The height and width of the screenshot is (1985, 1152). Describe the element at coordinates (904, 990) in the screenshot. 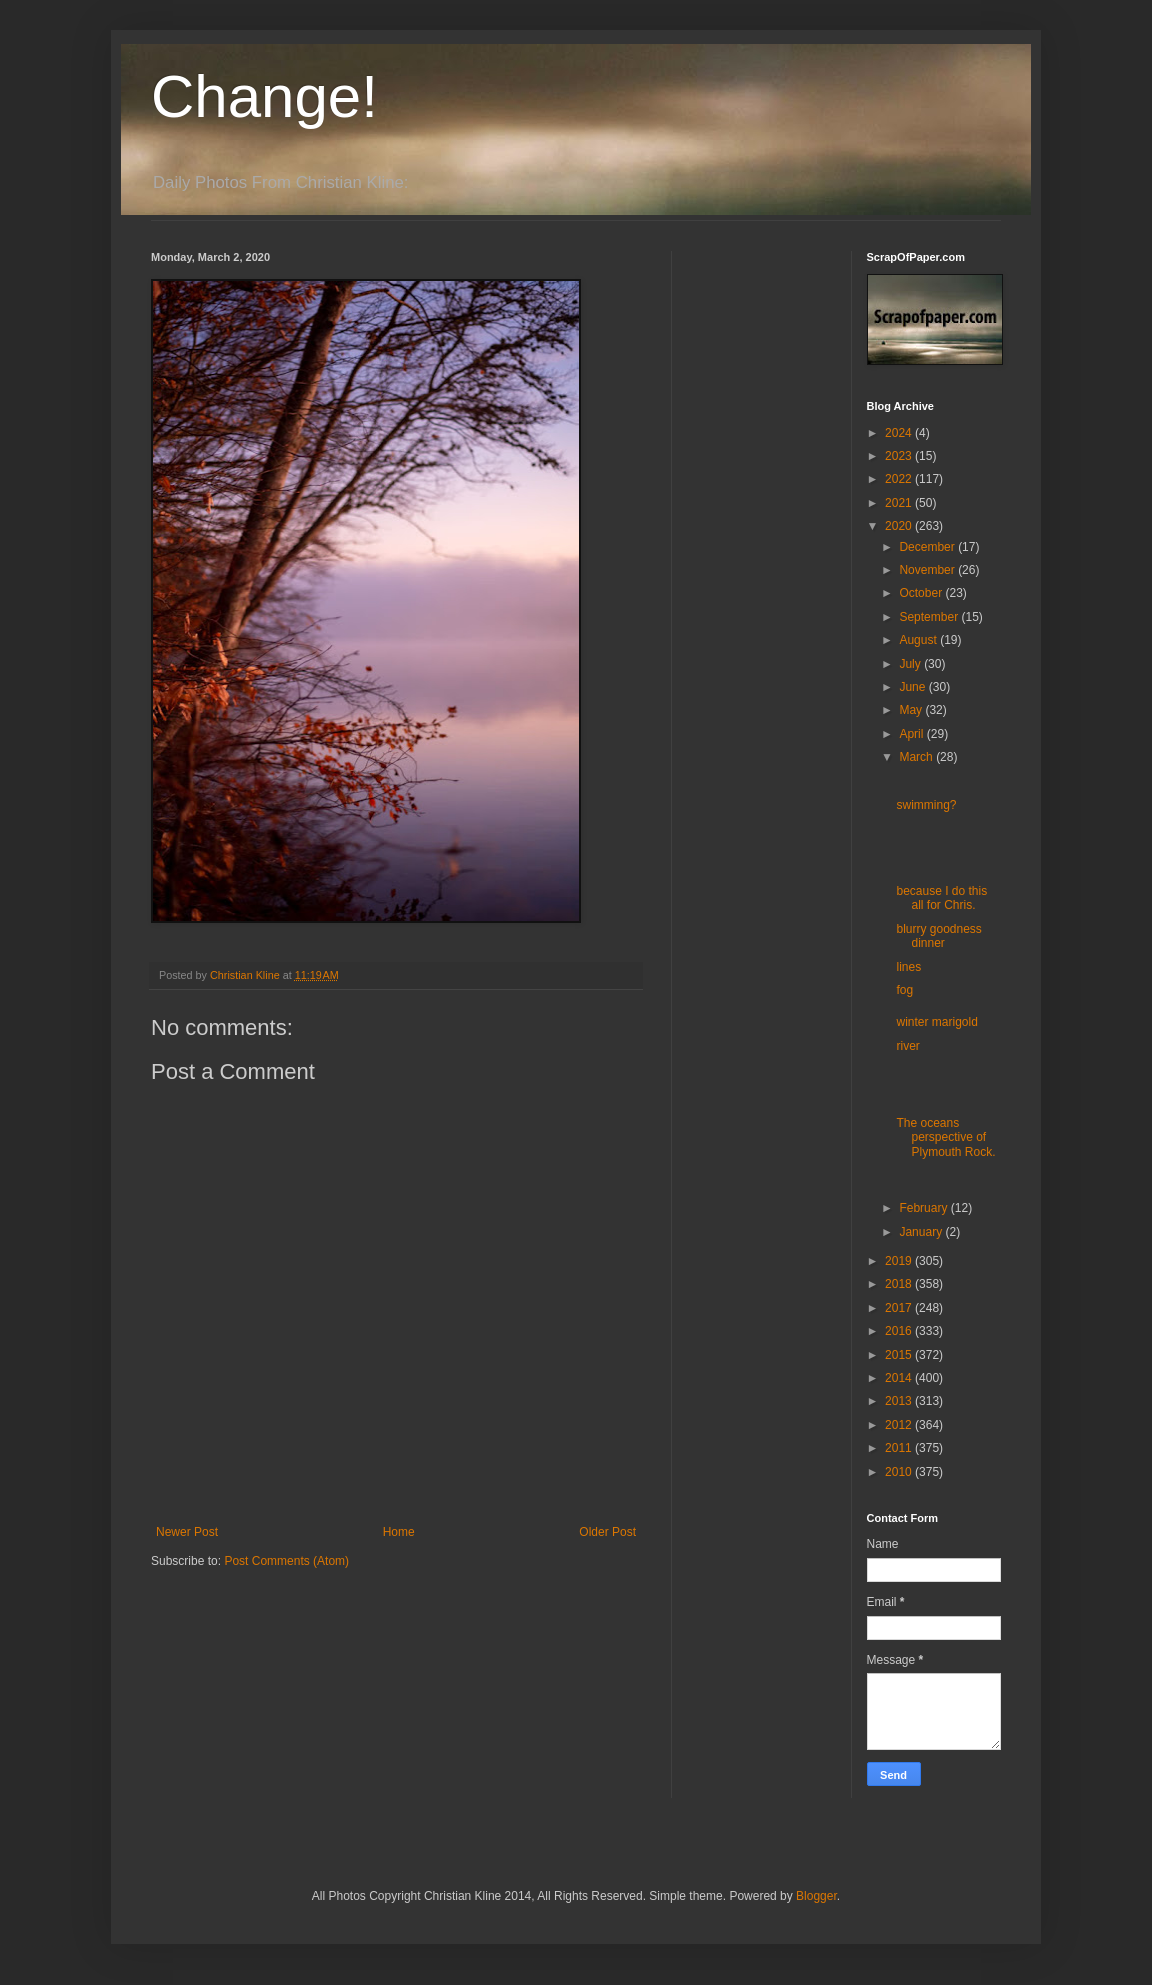

I see `fog` at that location.